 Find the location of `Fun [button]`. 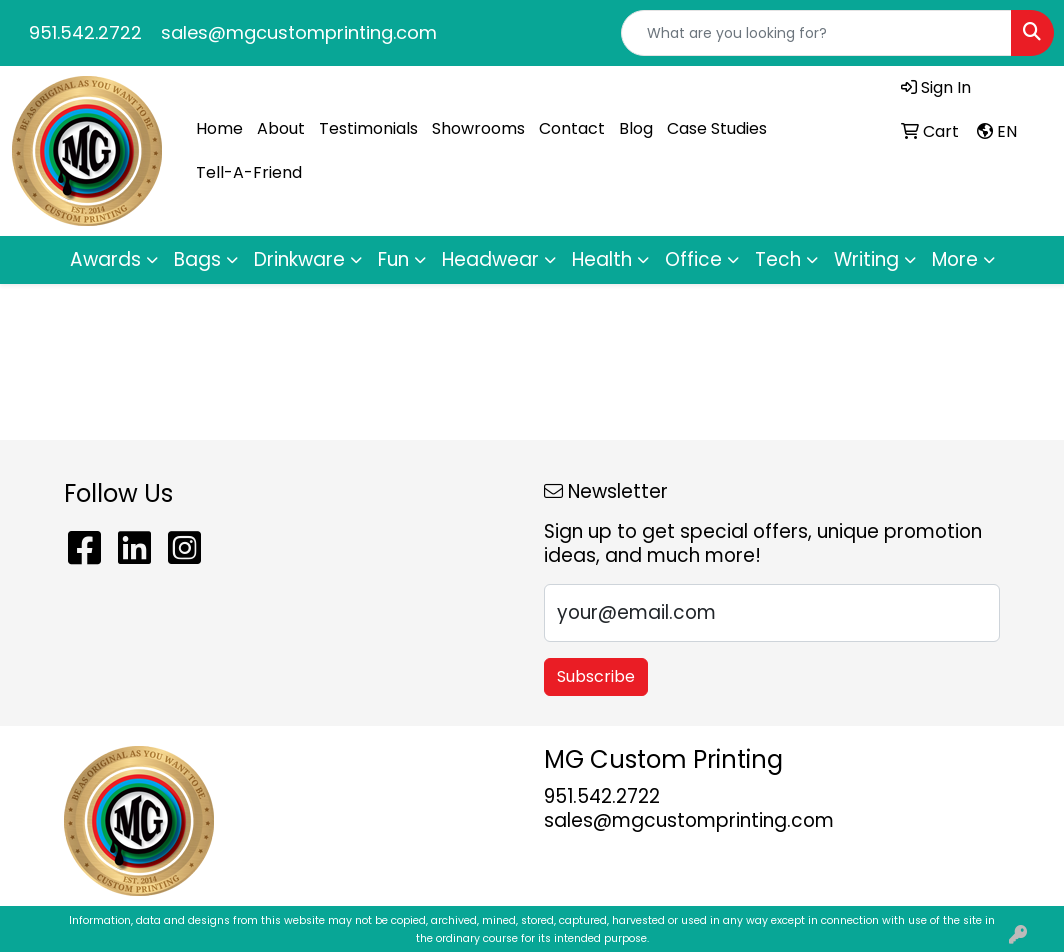

Fun [button] is located at coordinates (393, 259).